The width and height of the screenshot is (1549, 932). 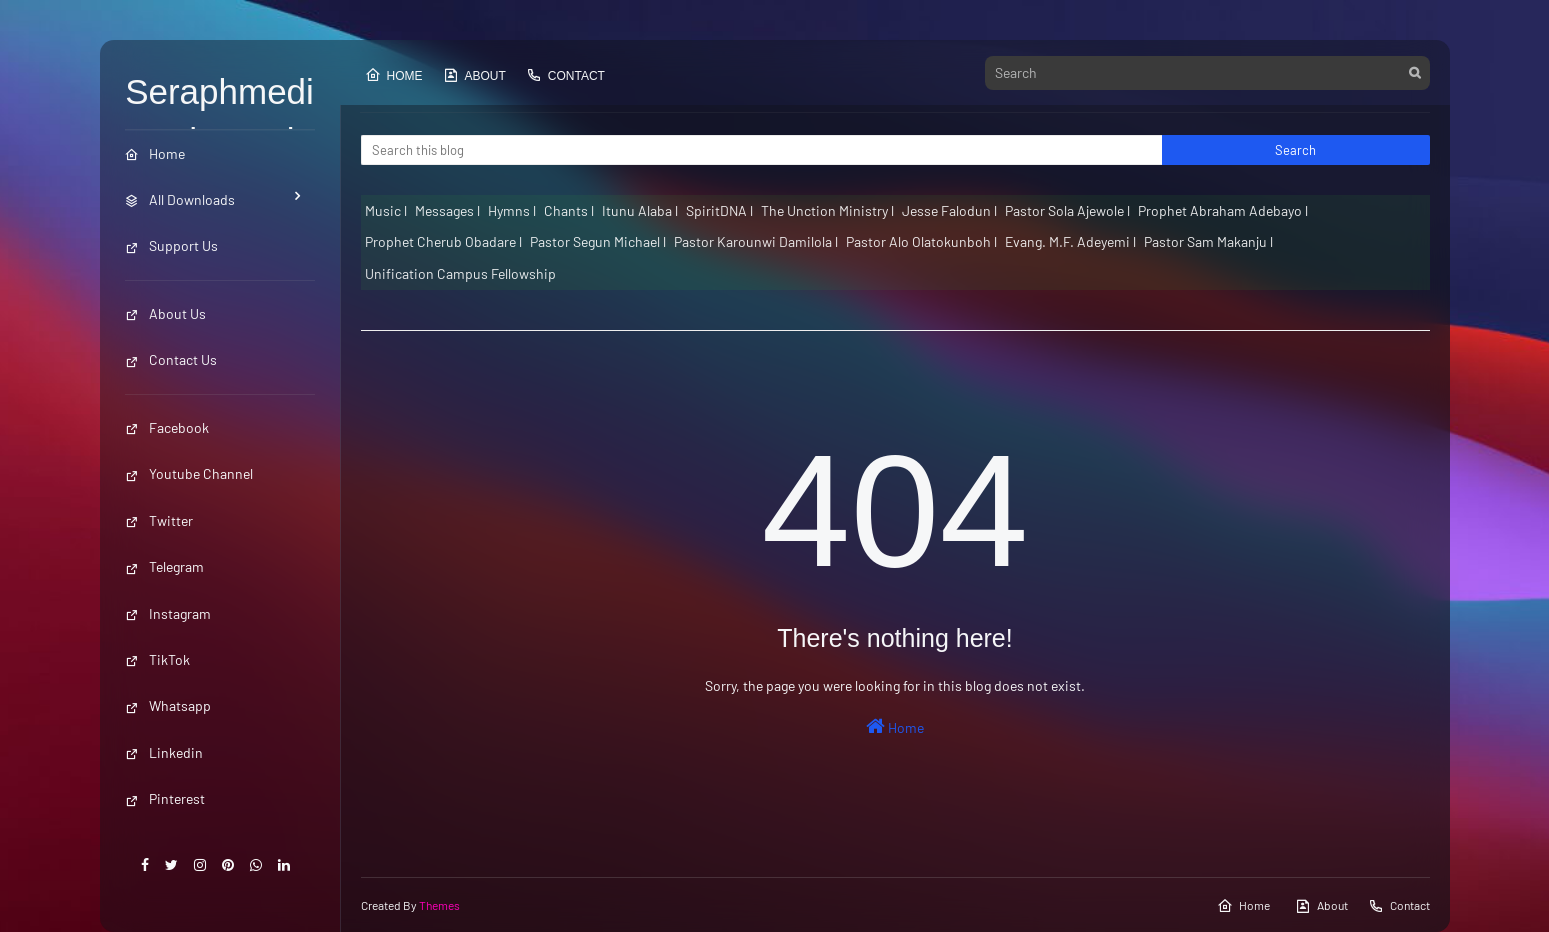 What do you see at coordinates (443, 241) in the screenshot?
I see `Prophet Cherub Obadare l` at bounding box center [443, 241].